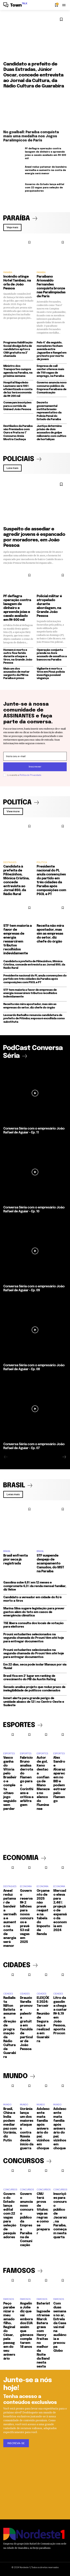 Image resolution: width=70 pixels, height=2576 pixels. I want to click on PF deflagra operação contra lavagem de dinheiro e apreende joias e cavalo avaliado em R$ 600 mil, so click(17, 608).